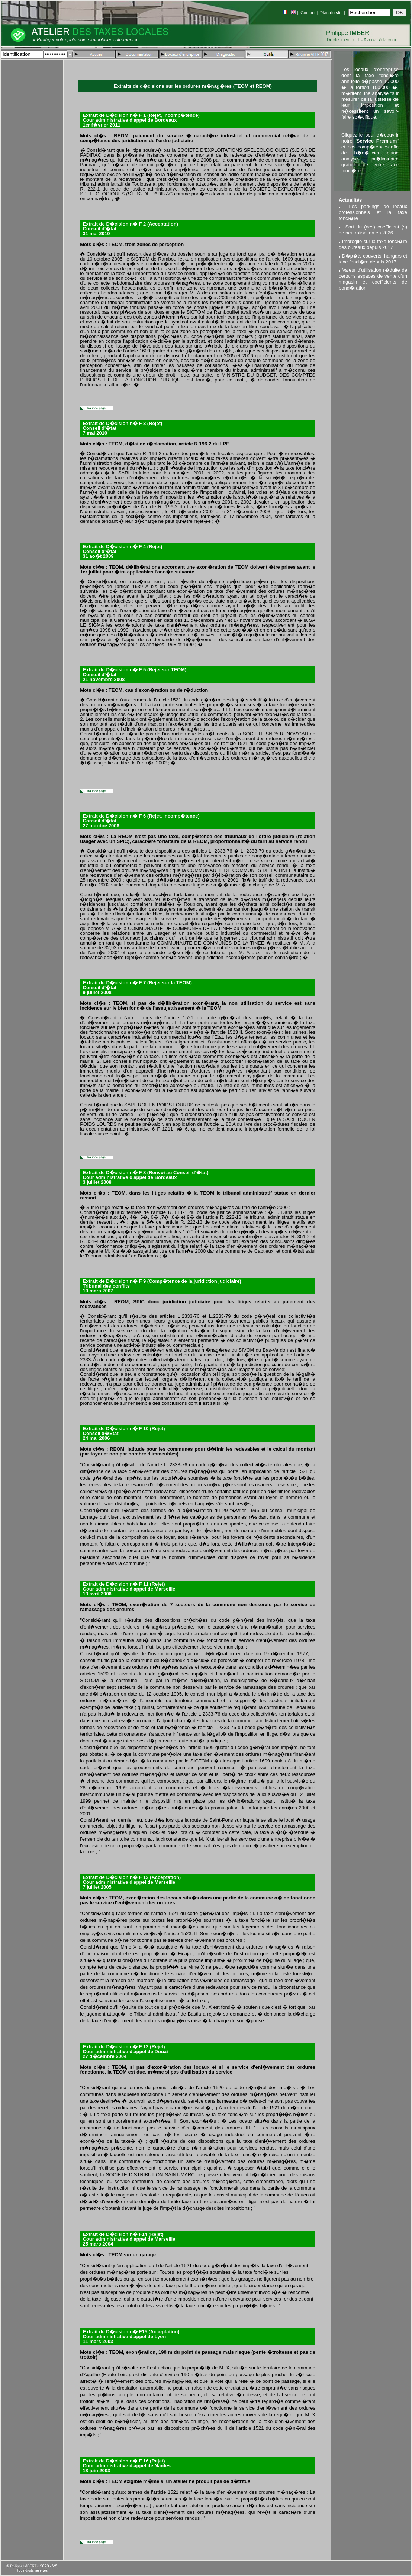 The image size is (412, 2576). I want to click on Plan du site, so click(331, 12).